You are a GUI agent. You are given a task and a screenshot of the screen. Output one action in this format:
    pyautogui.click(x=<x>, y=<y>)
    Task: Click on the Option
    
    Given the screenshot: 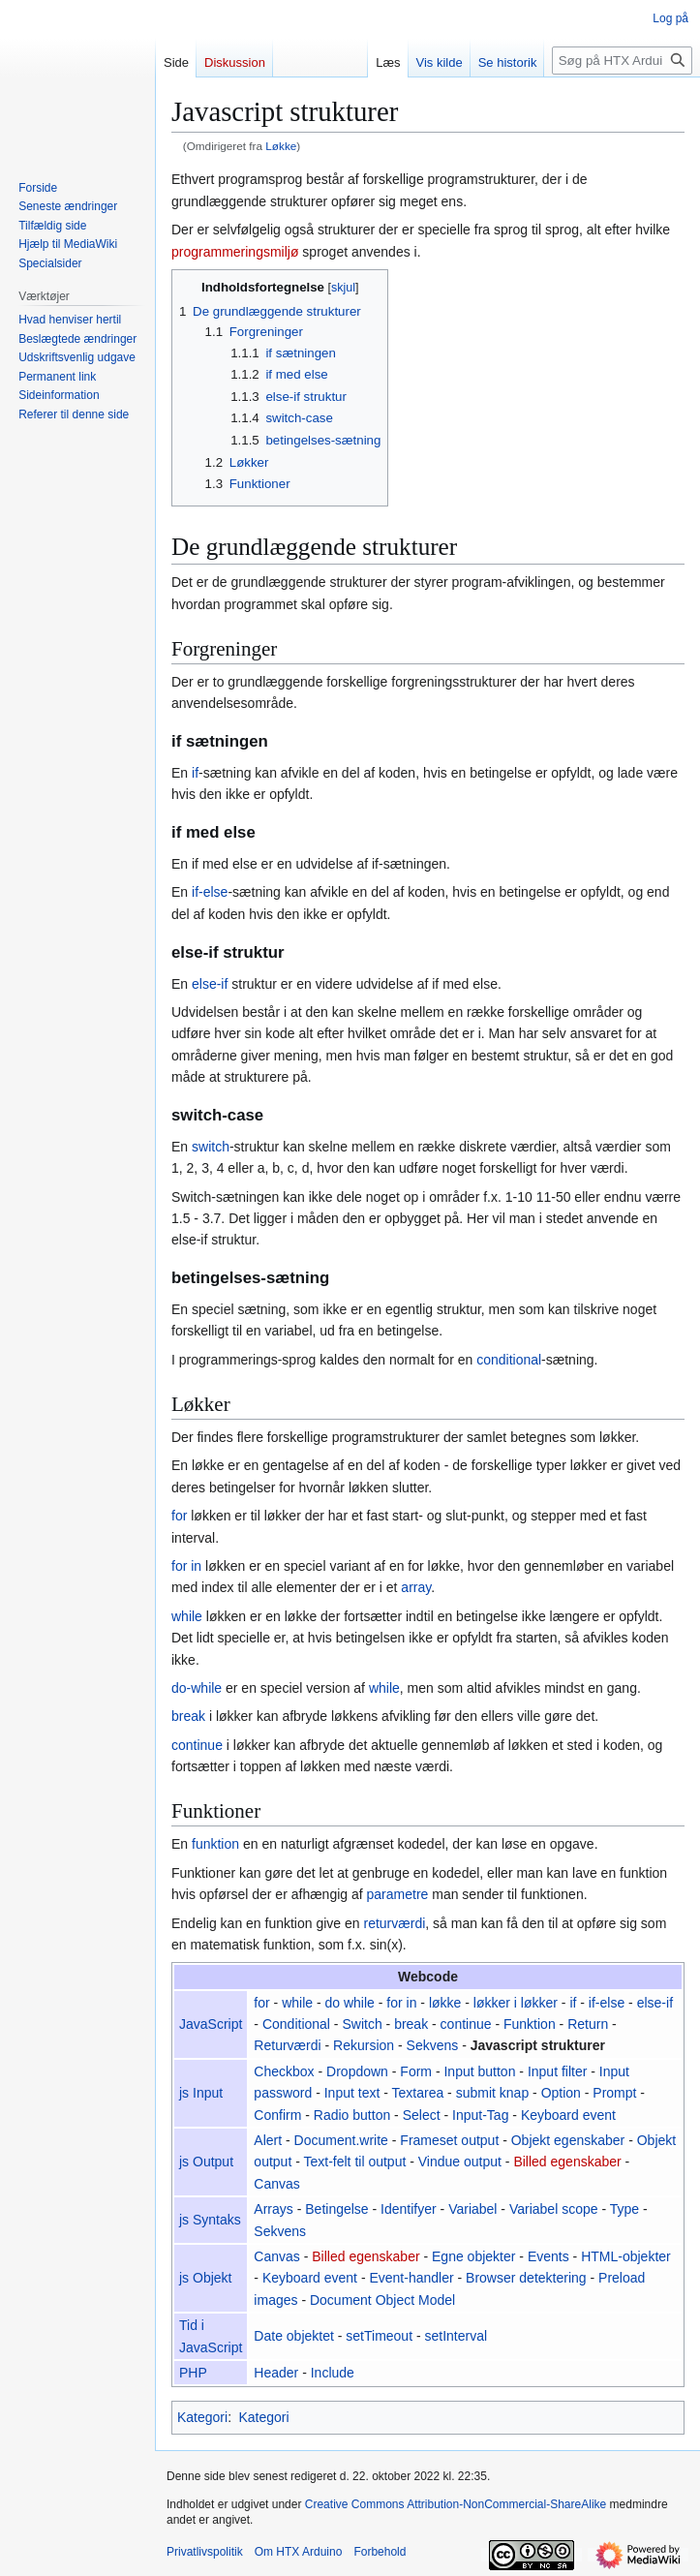 What is the action you would take?
    pyautogui.click(x=561, y=2093)
    